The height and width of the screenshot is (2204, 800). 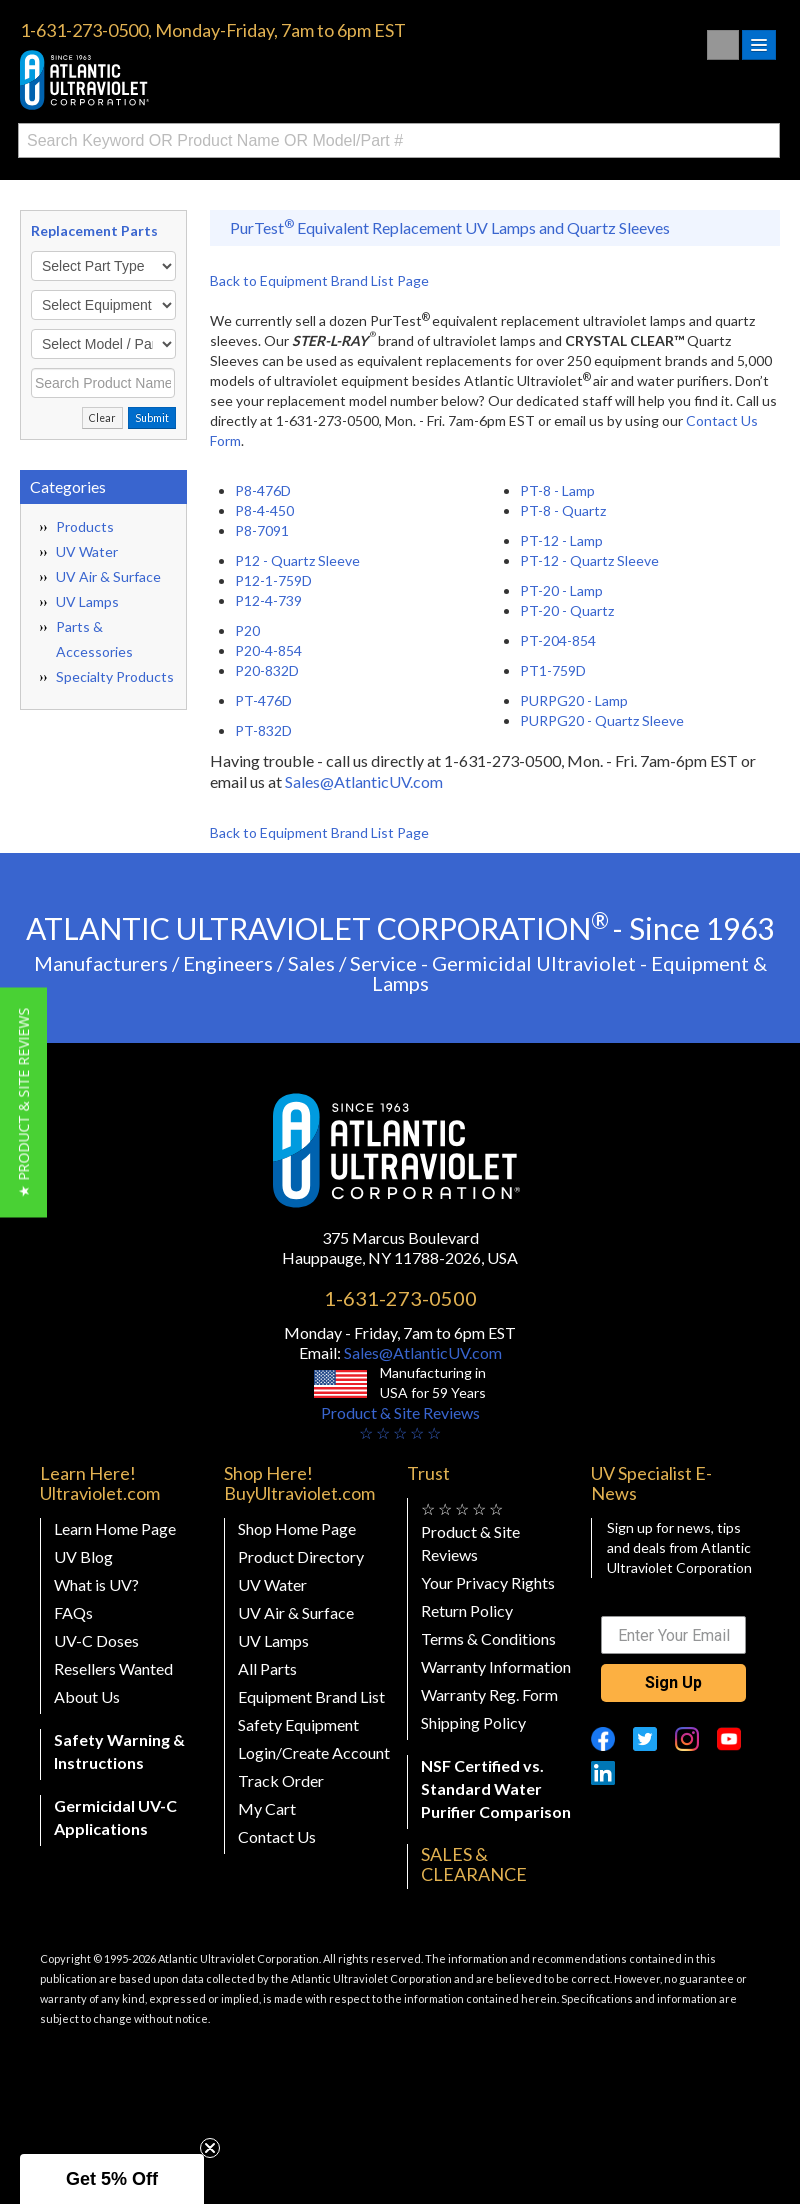 I want to click on NSF Certified vs. Standard Water Purifier Comparison, so click(x=496, y=1788).